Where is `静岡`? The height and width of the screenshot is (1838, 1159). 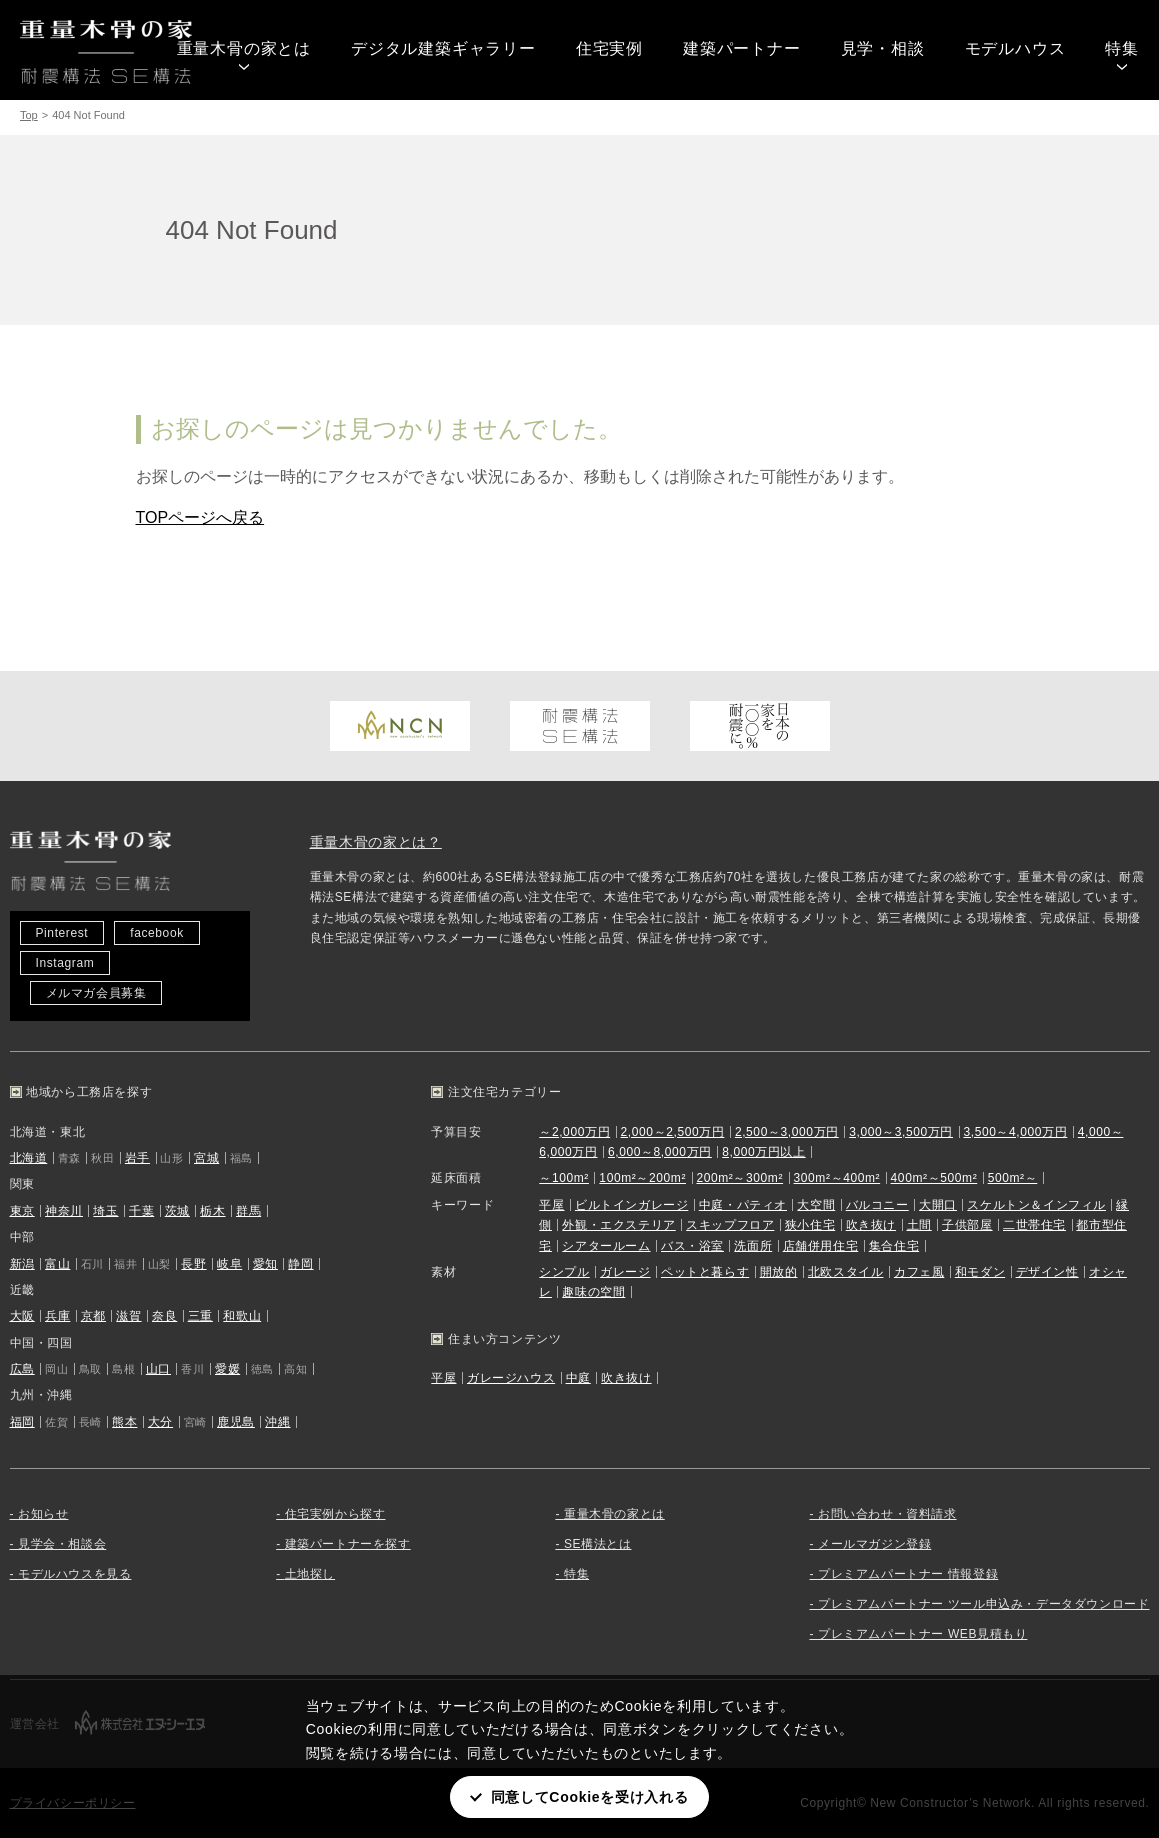 静岡 is located at coordinates (300, 1264).